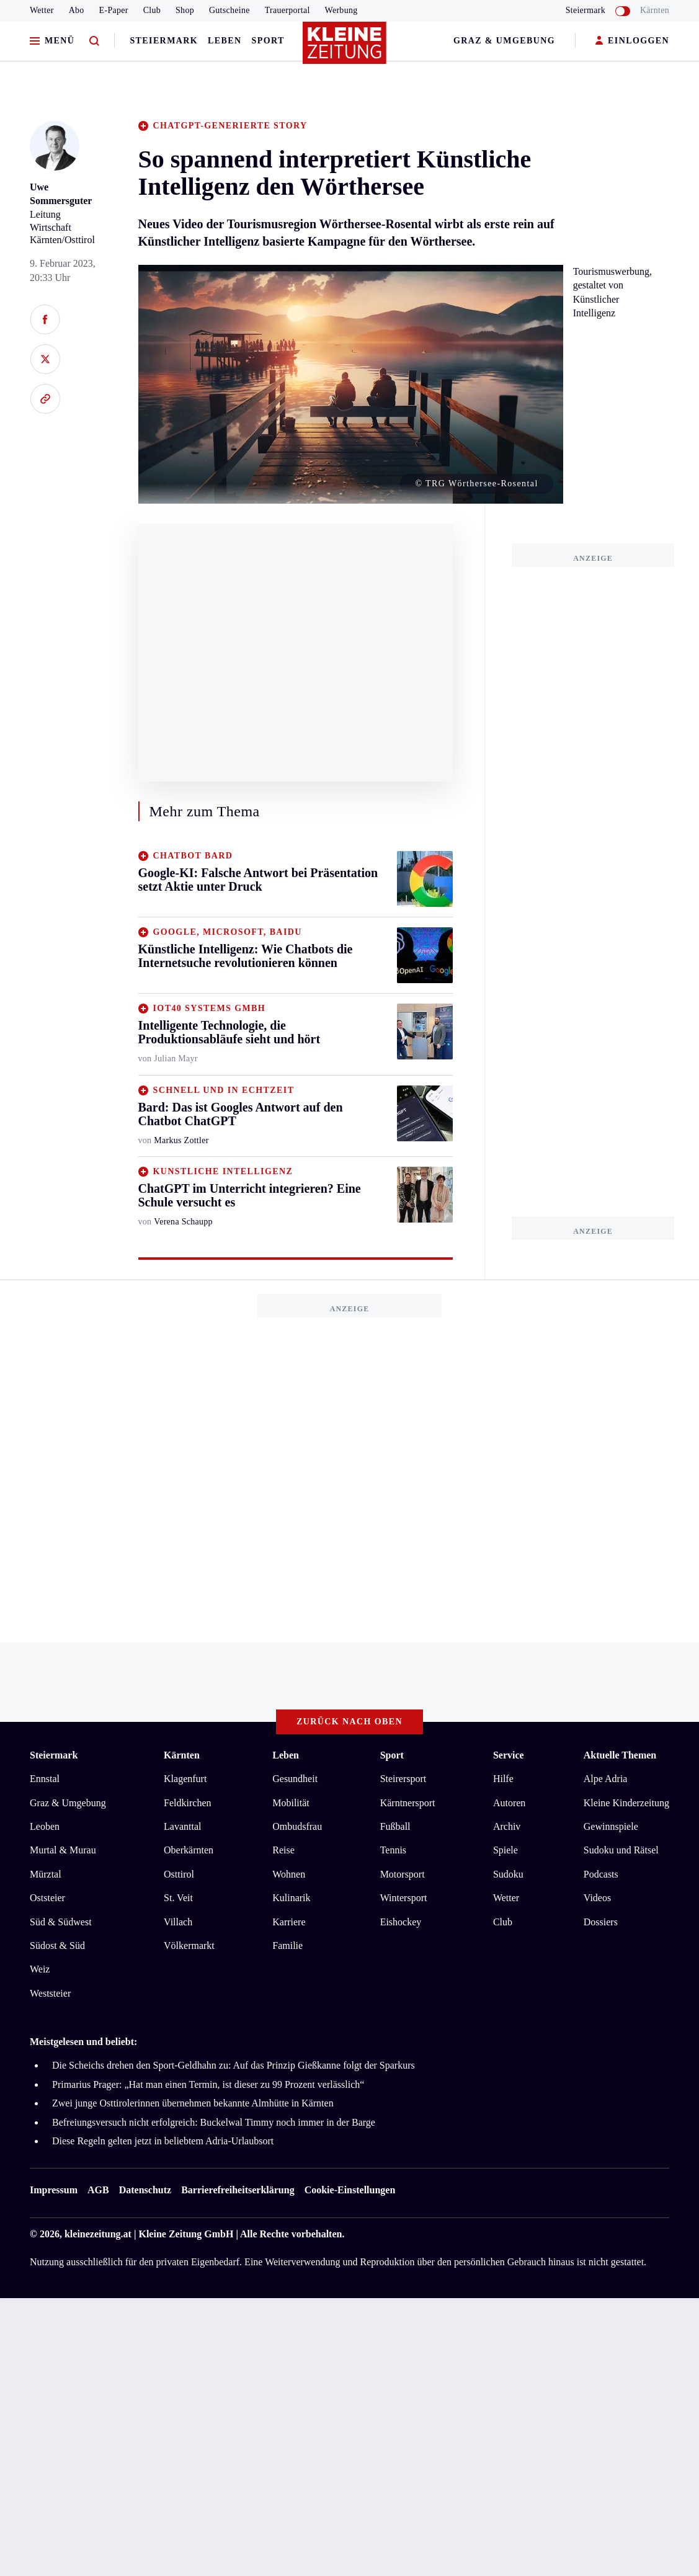  I want to click on Shop, so click(185, 10).